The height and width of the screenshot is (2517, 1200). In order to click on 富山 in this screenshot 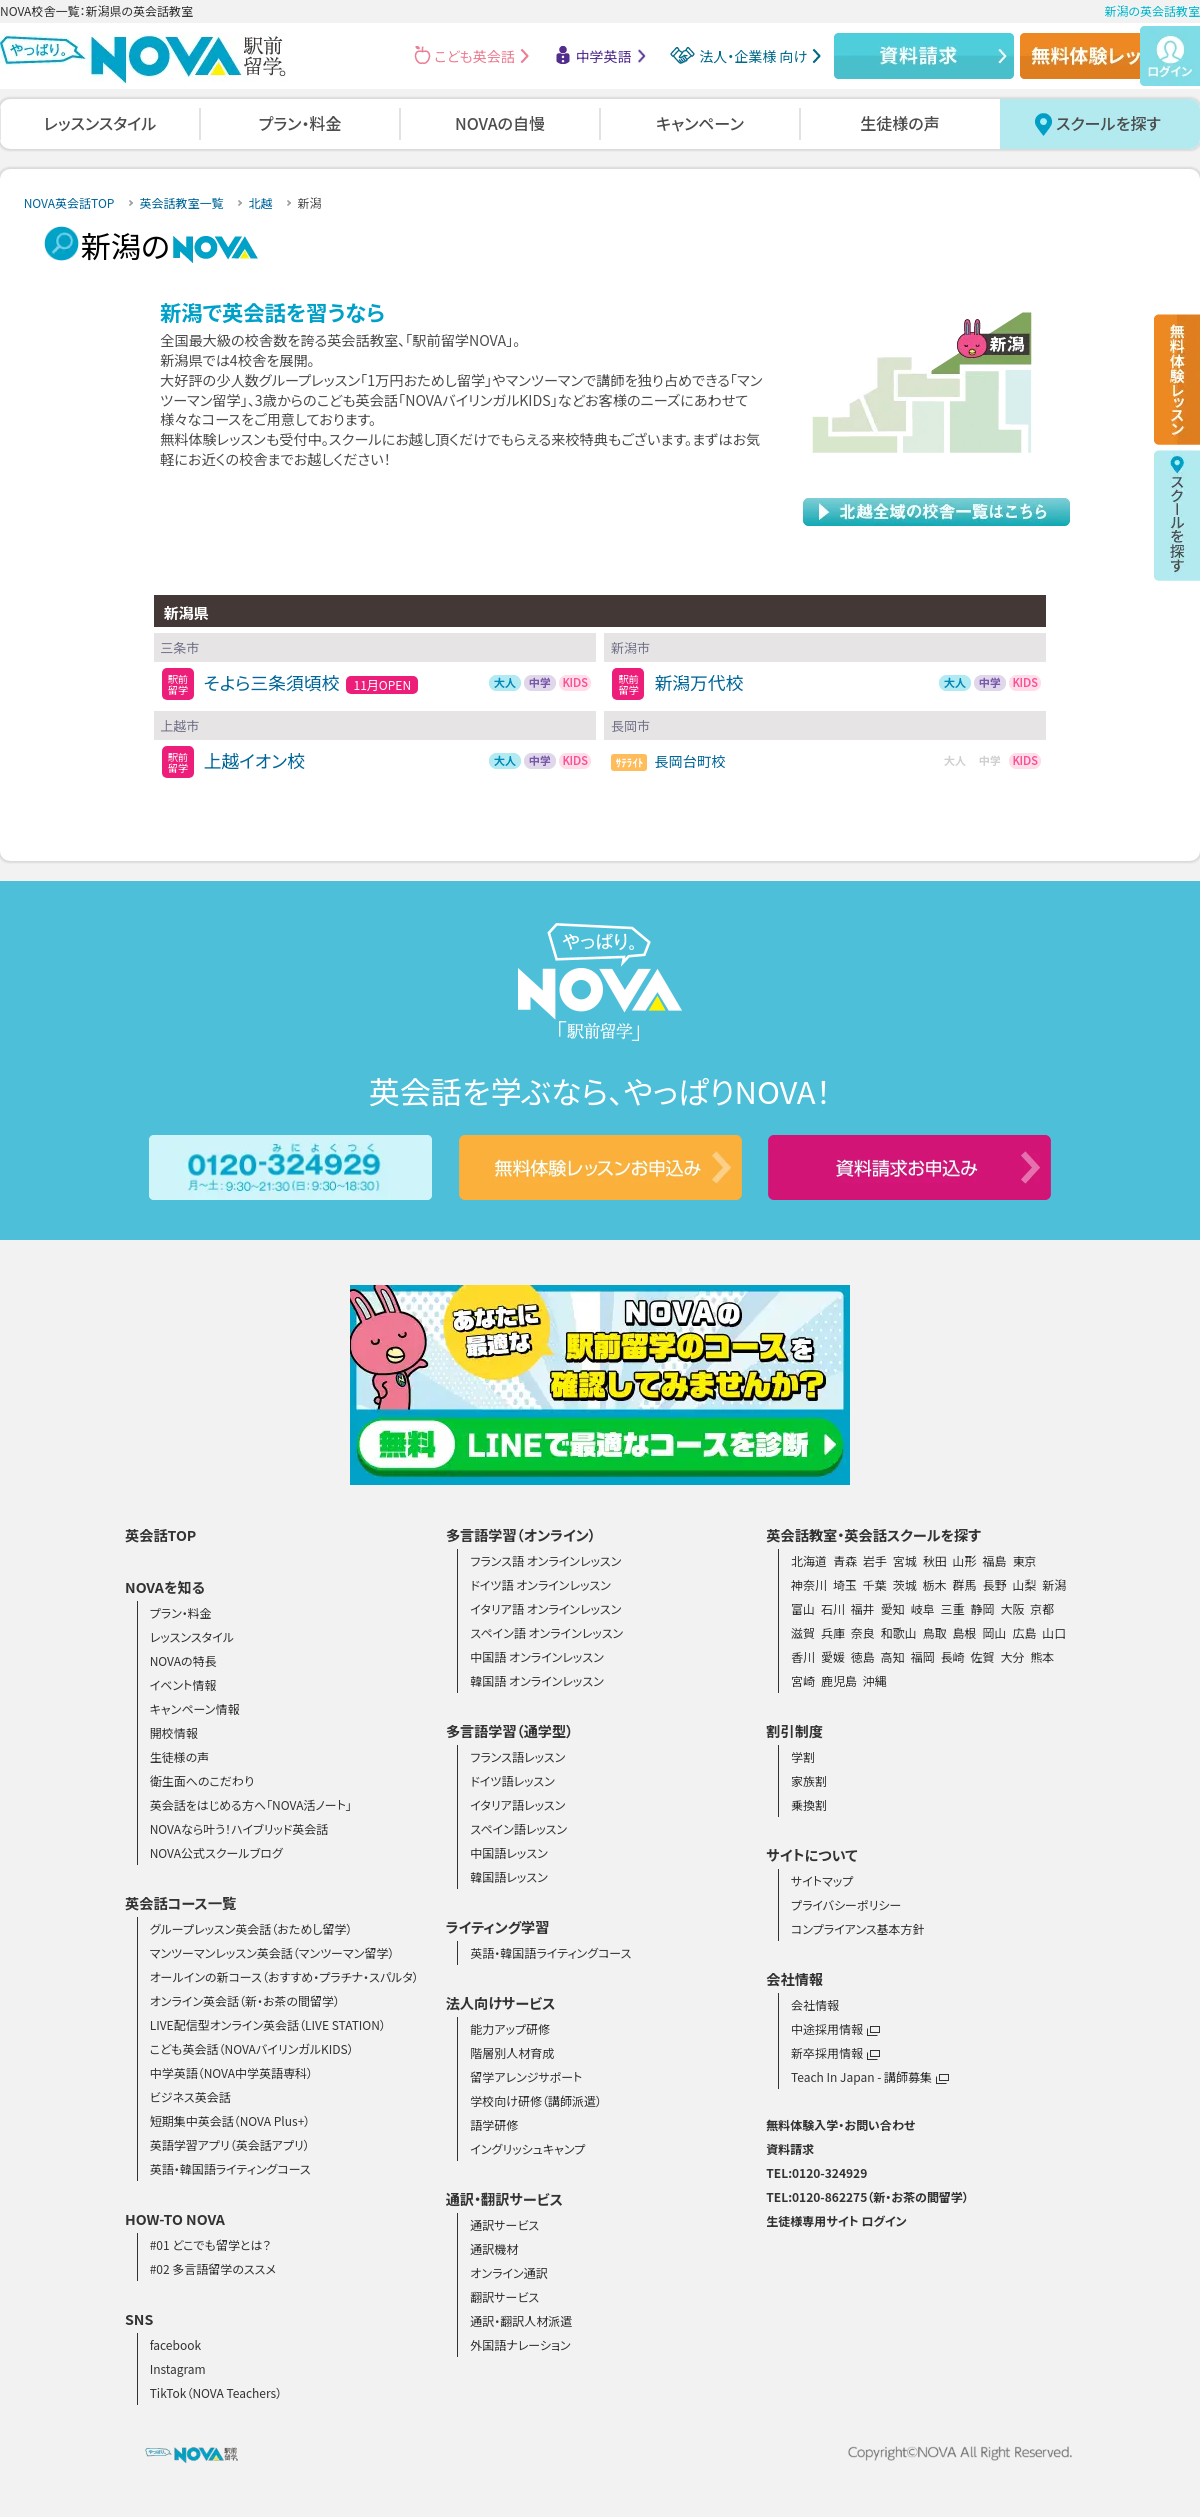, I will do `click(803, 1608)`.